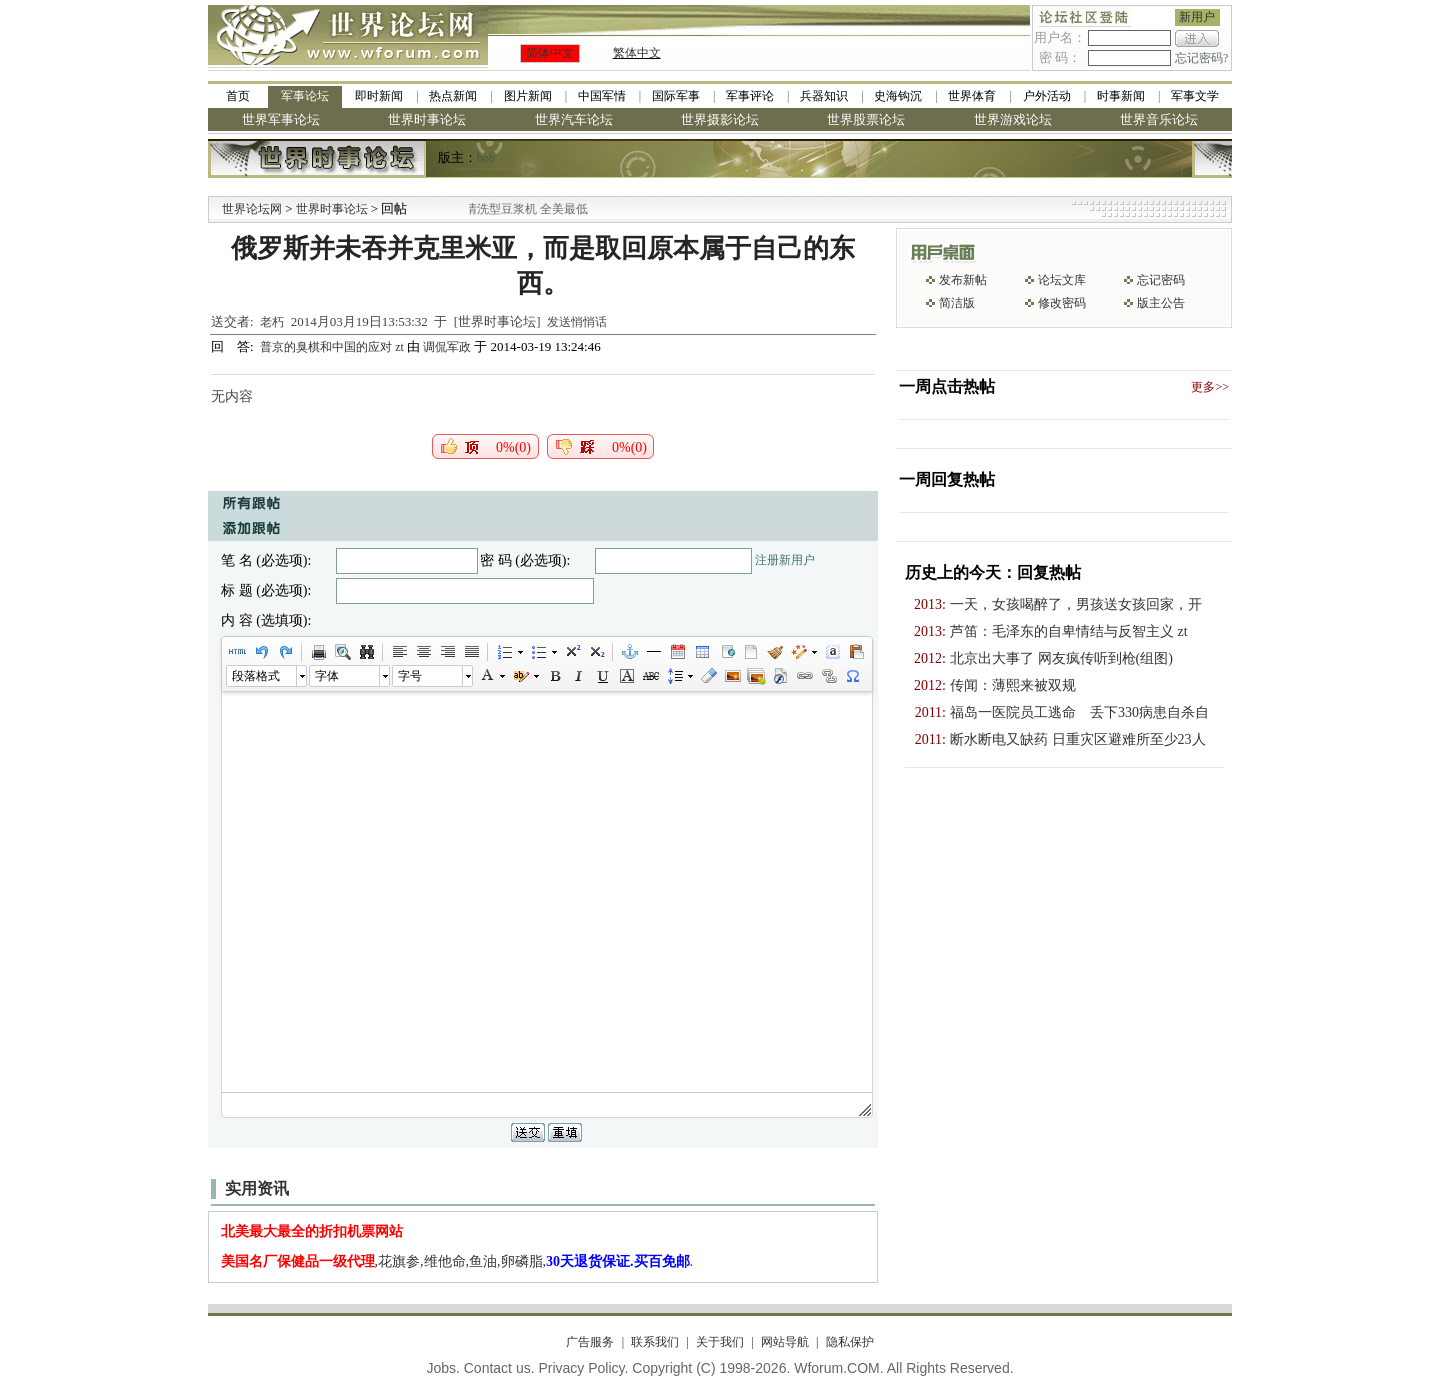 The width and height of the screenshot is (1440, 1398). Describe the element at coordinates (785, 1342) in the screenshot. I see `网站导航` at that location.